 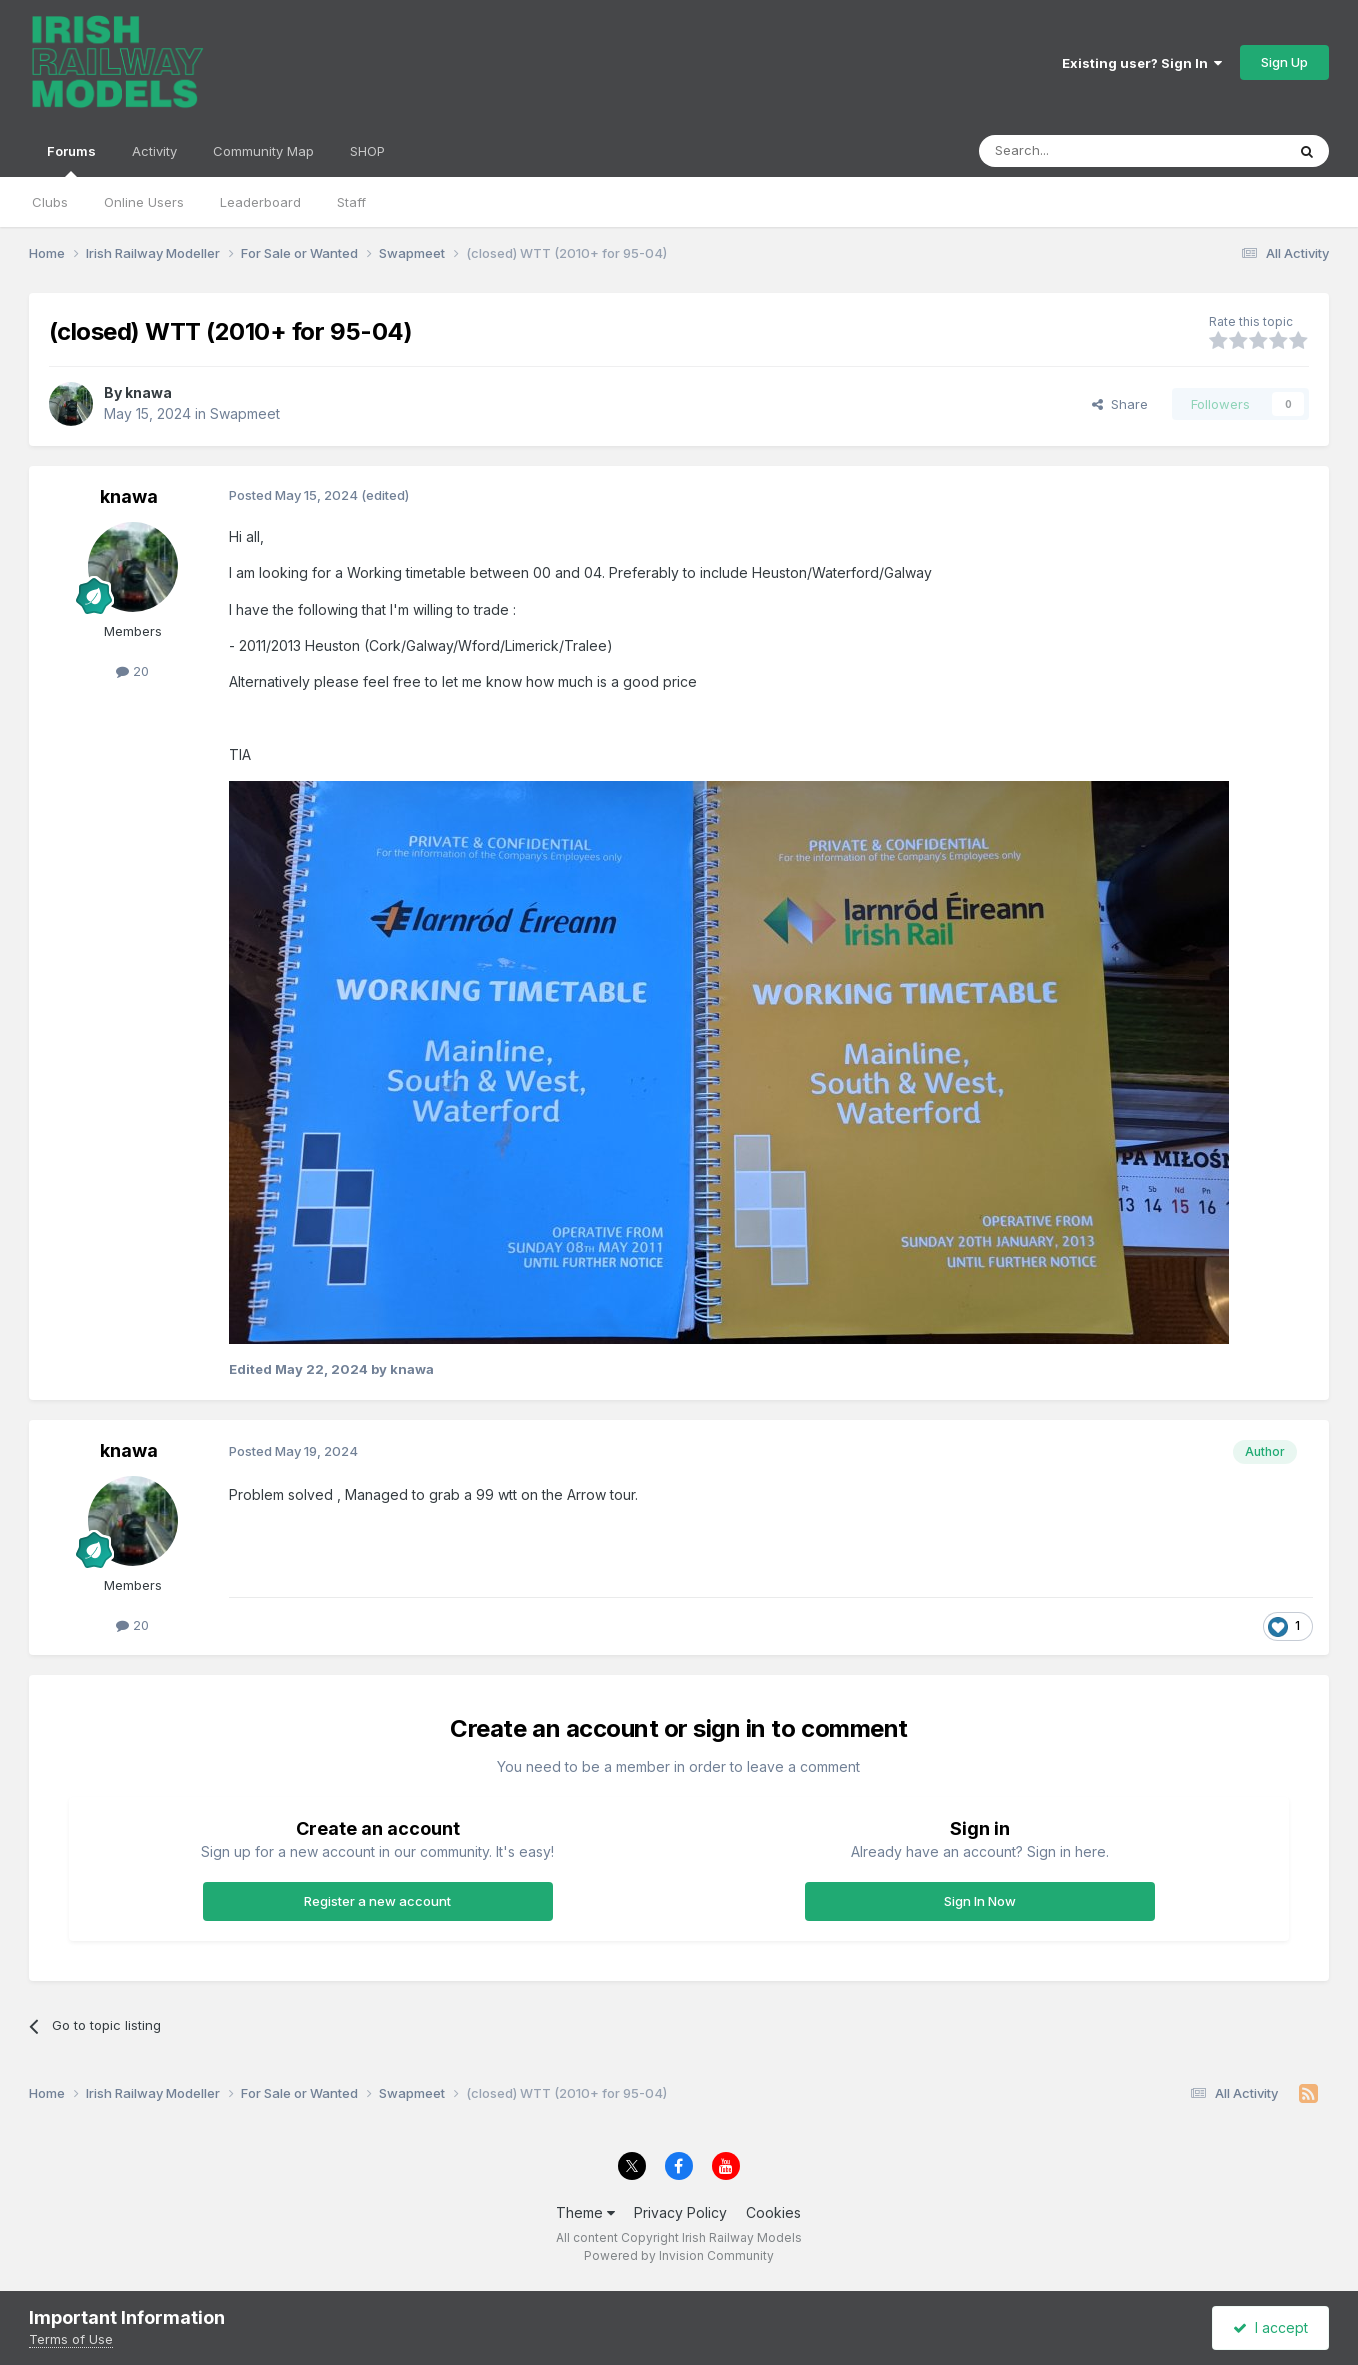 I want to click on knawa, so click(x=148, y=392).